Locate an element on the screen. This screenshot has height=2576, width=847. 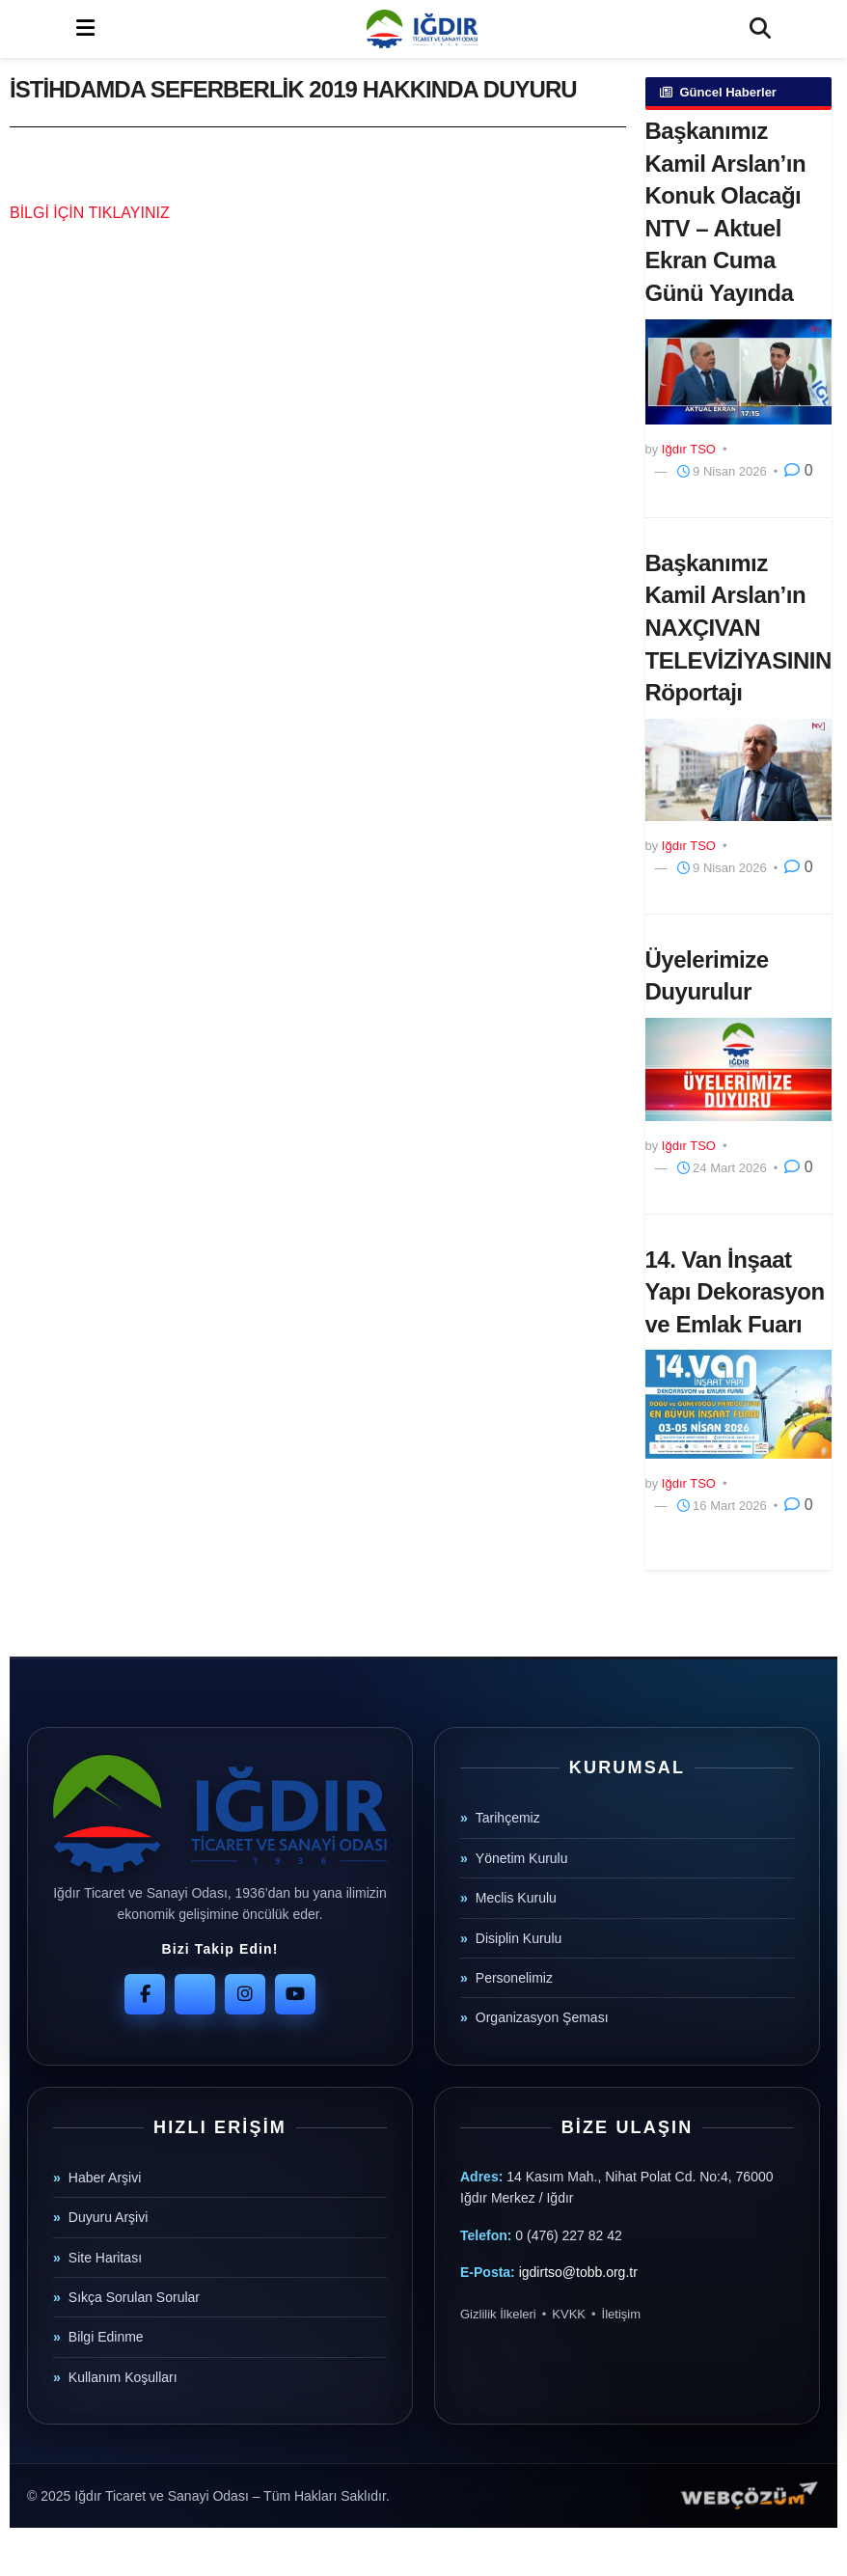
Bilgi Edinme is located at coordinates (106, 2336).